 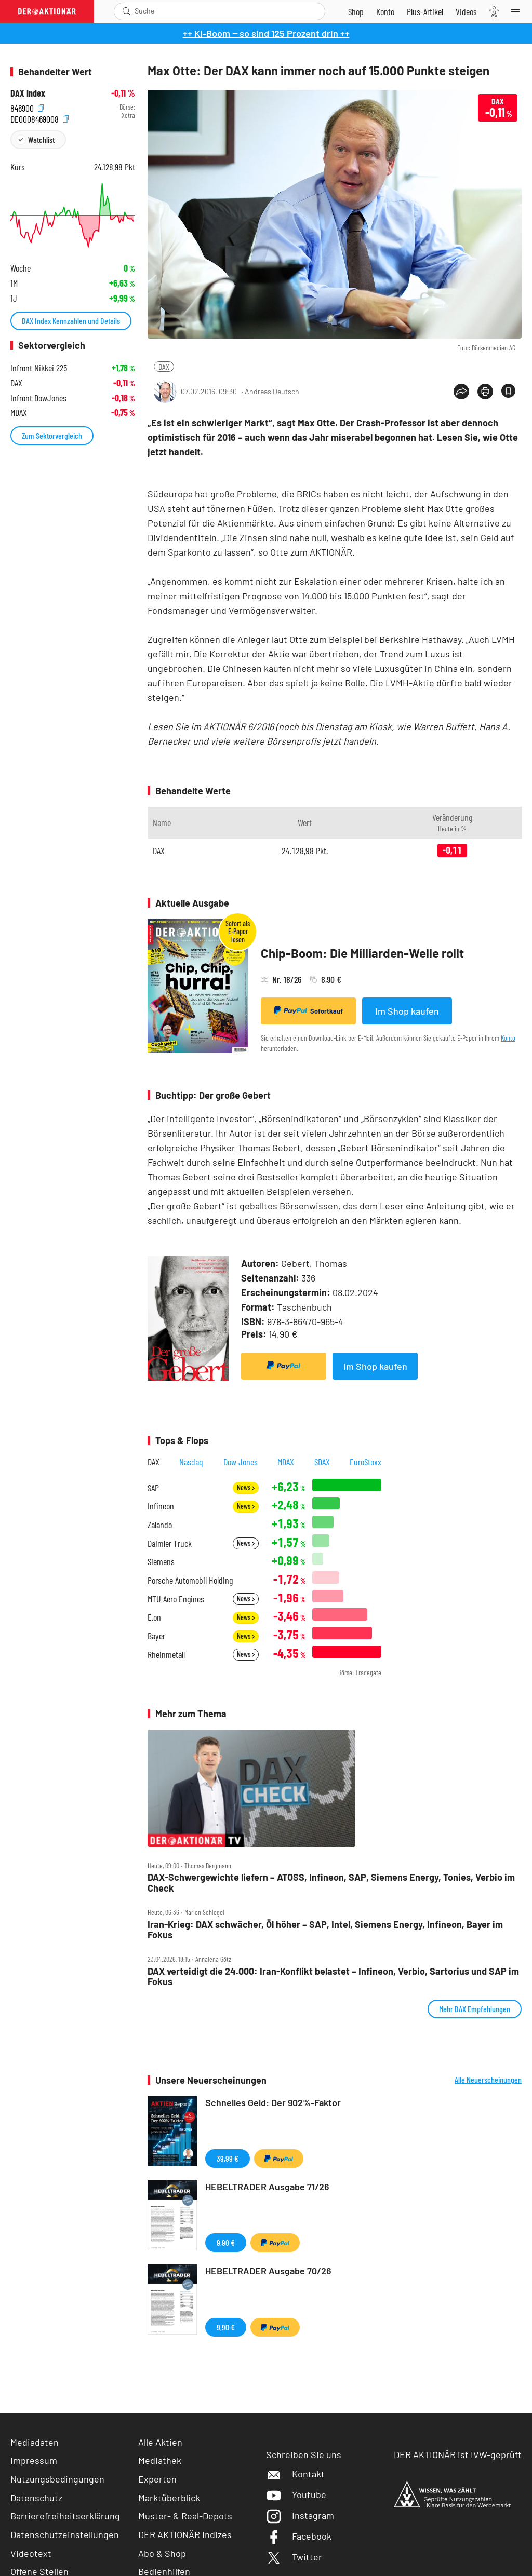 What do you see at coordinates (156, 1635) in the screenshot?
I see `Bayer` at bounding box center [156, 1635].